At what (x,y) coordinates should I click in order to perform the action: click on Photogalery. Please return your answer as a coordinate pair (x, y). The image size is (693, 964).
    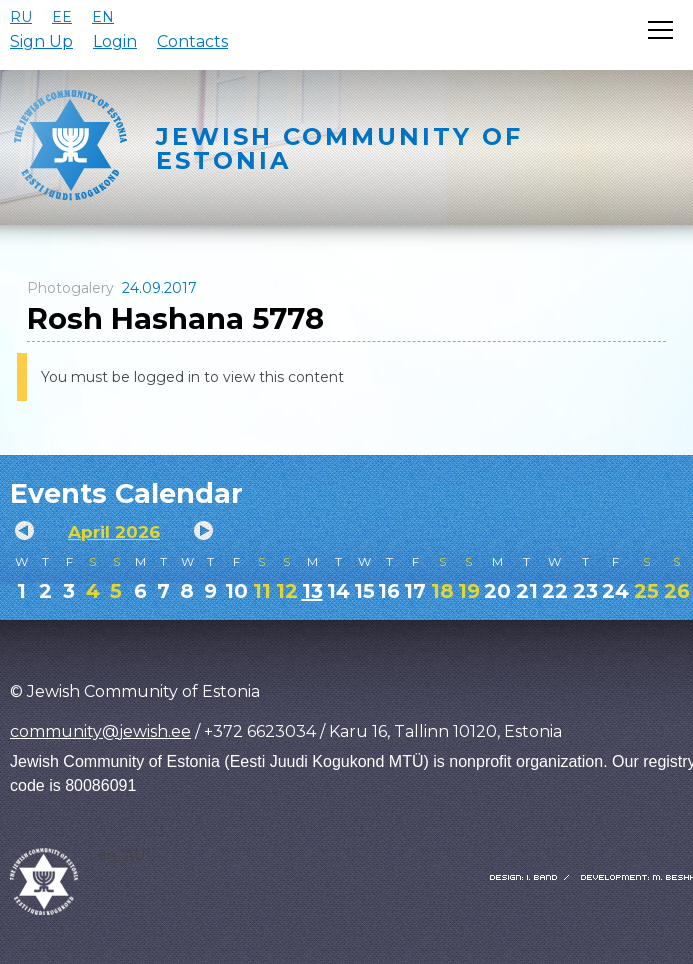
    Looking at the image, I should click on (70, 288).